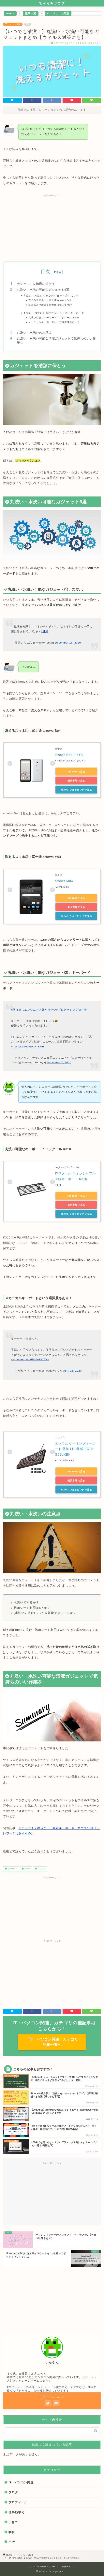 The width and height of the screenshot is (104, 2576). Describe the element at coordinates (44, 631) in the screenshot. I see `#健康` at that location.